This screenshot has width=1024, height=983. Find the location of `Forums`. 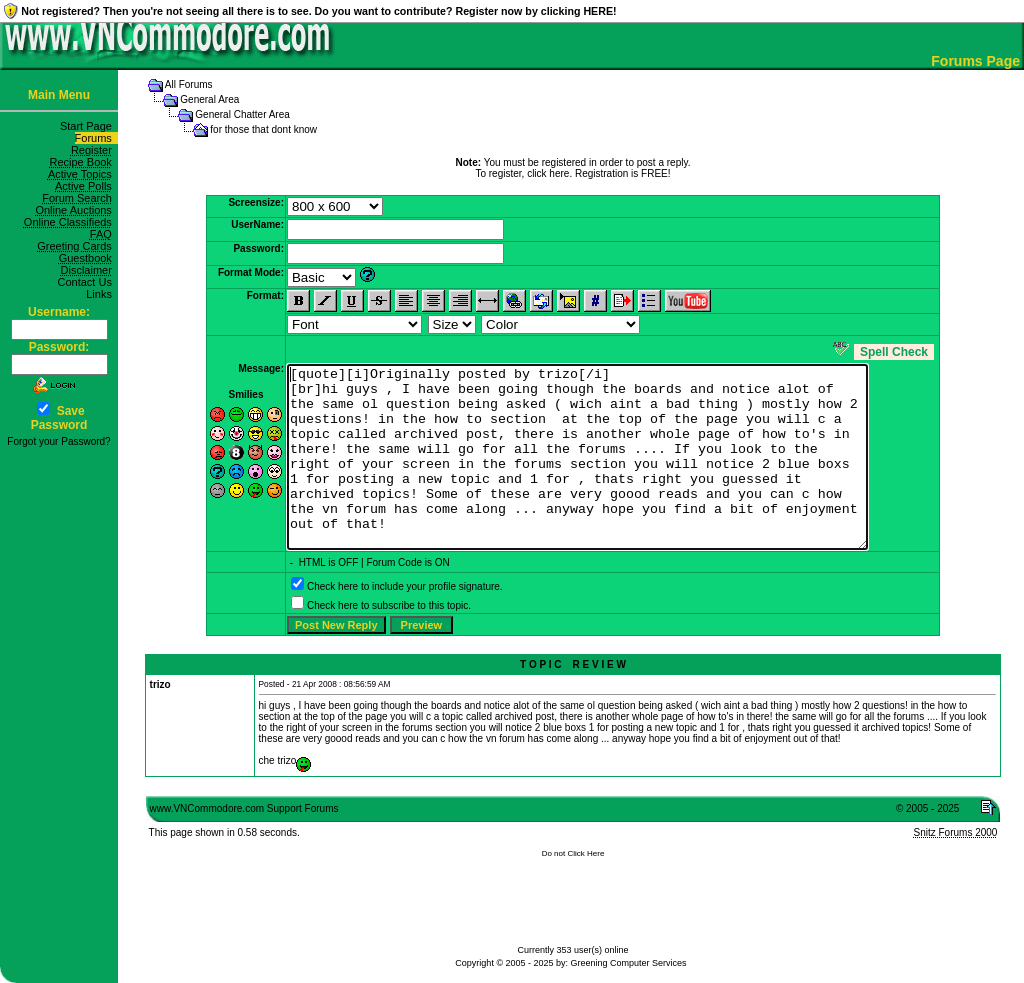

Forums is located at coordinates (96, 138).